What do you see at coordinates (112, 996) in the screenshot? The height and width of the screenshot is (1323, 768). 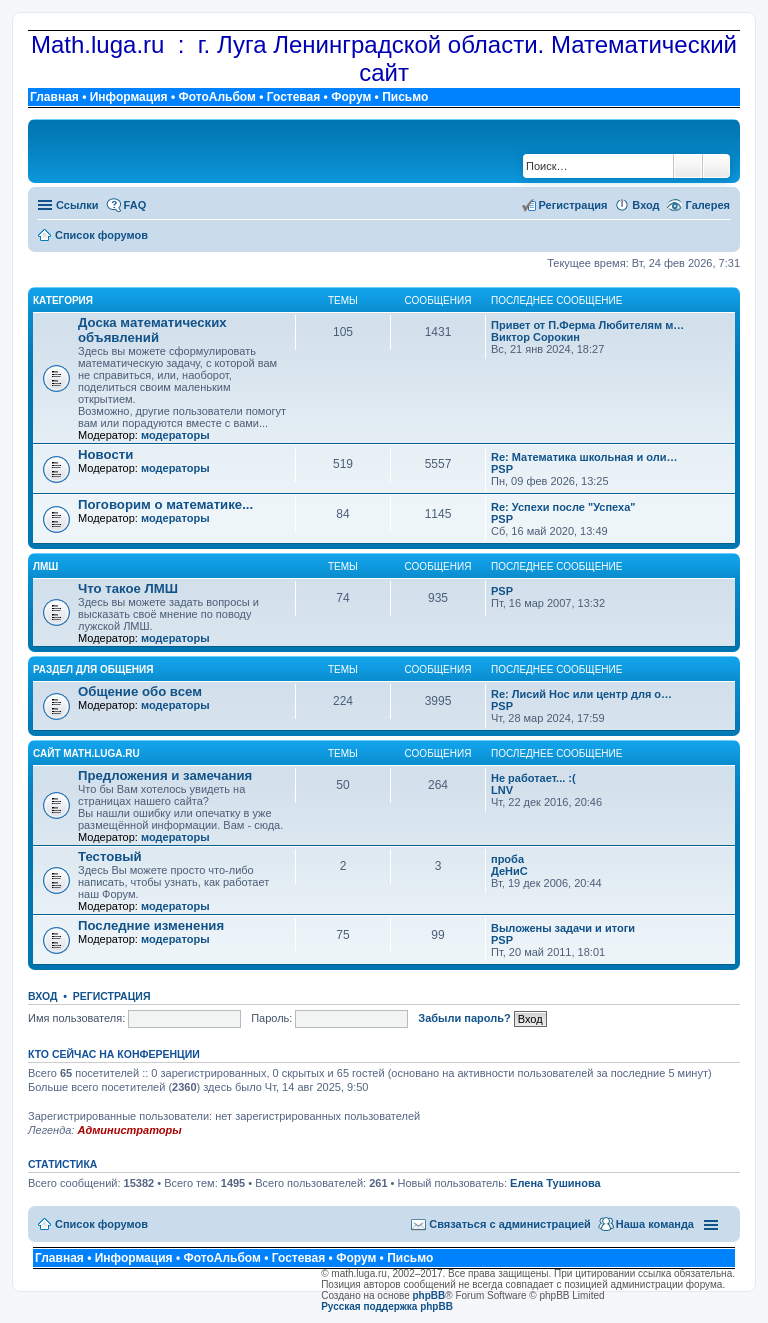 I see `Регистрация` at bounding box center [112, 996].